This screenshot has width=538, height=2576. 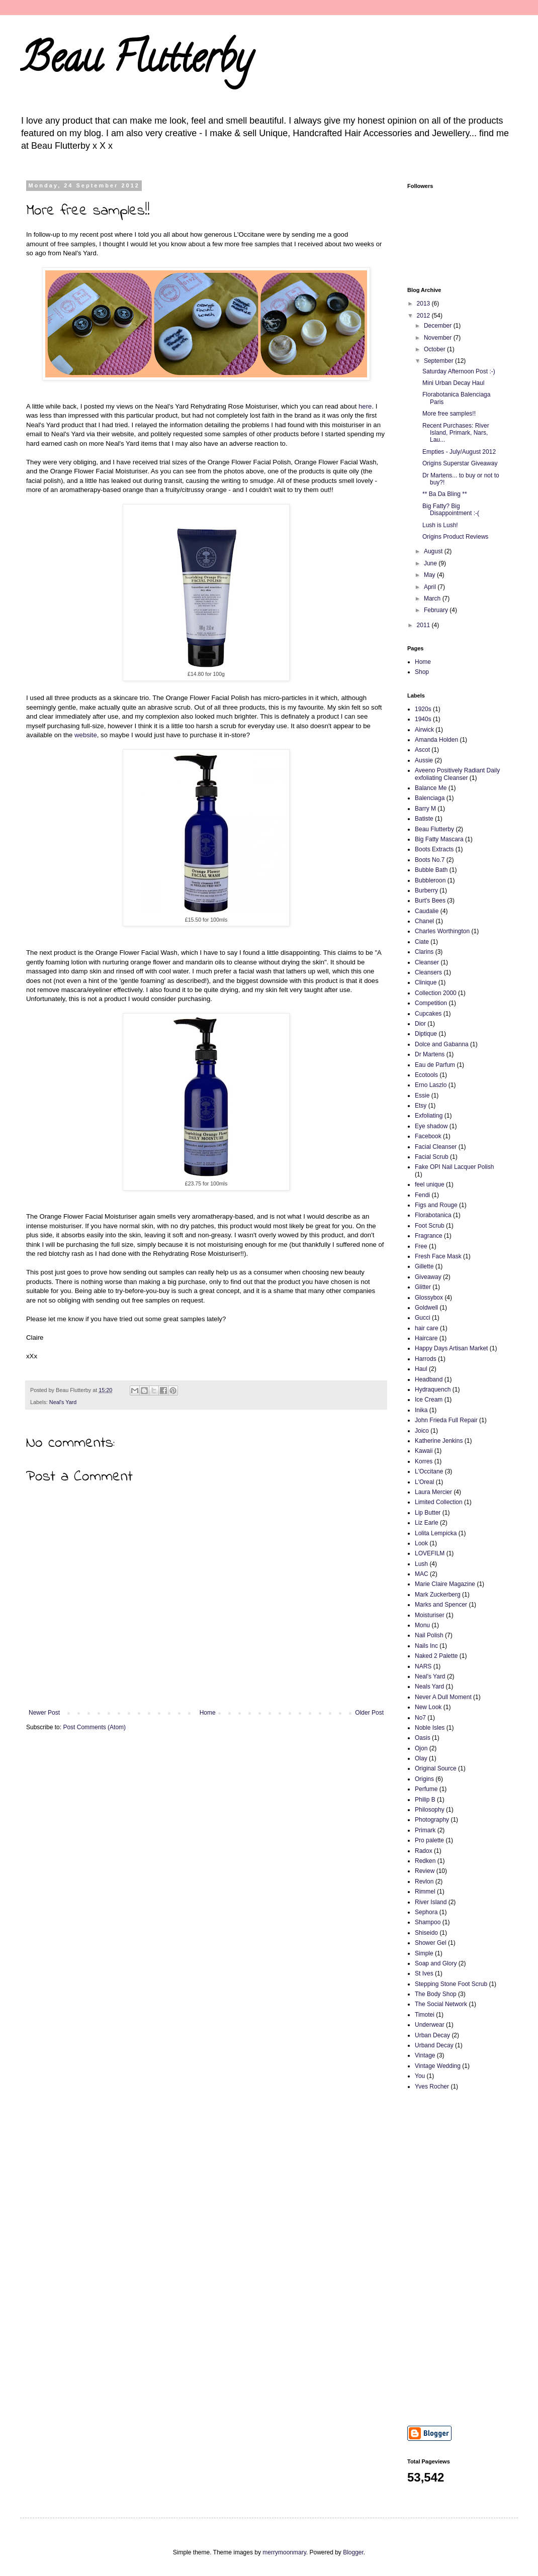 What do you see at coordinates (429, 1615) in the screenshot?
I see `Moisturiser` at bounding box center [429, 1615].